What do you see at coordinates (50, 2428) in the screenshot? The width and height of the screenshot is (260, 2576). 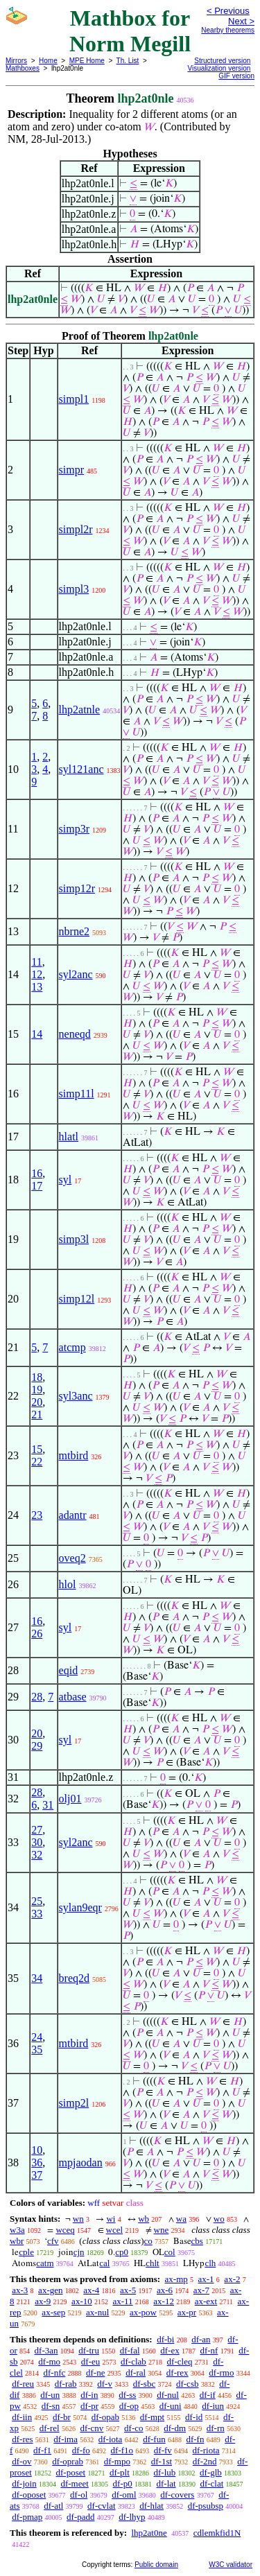 I see `df-rel` at bounding box center [50, 2428].